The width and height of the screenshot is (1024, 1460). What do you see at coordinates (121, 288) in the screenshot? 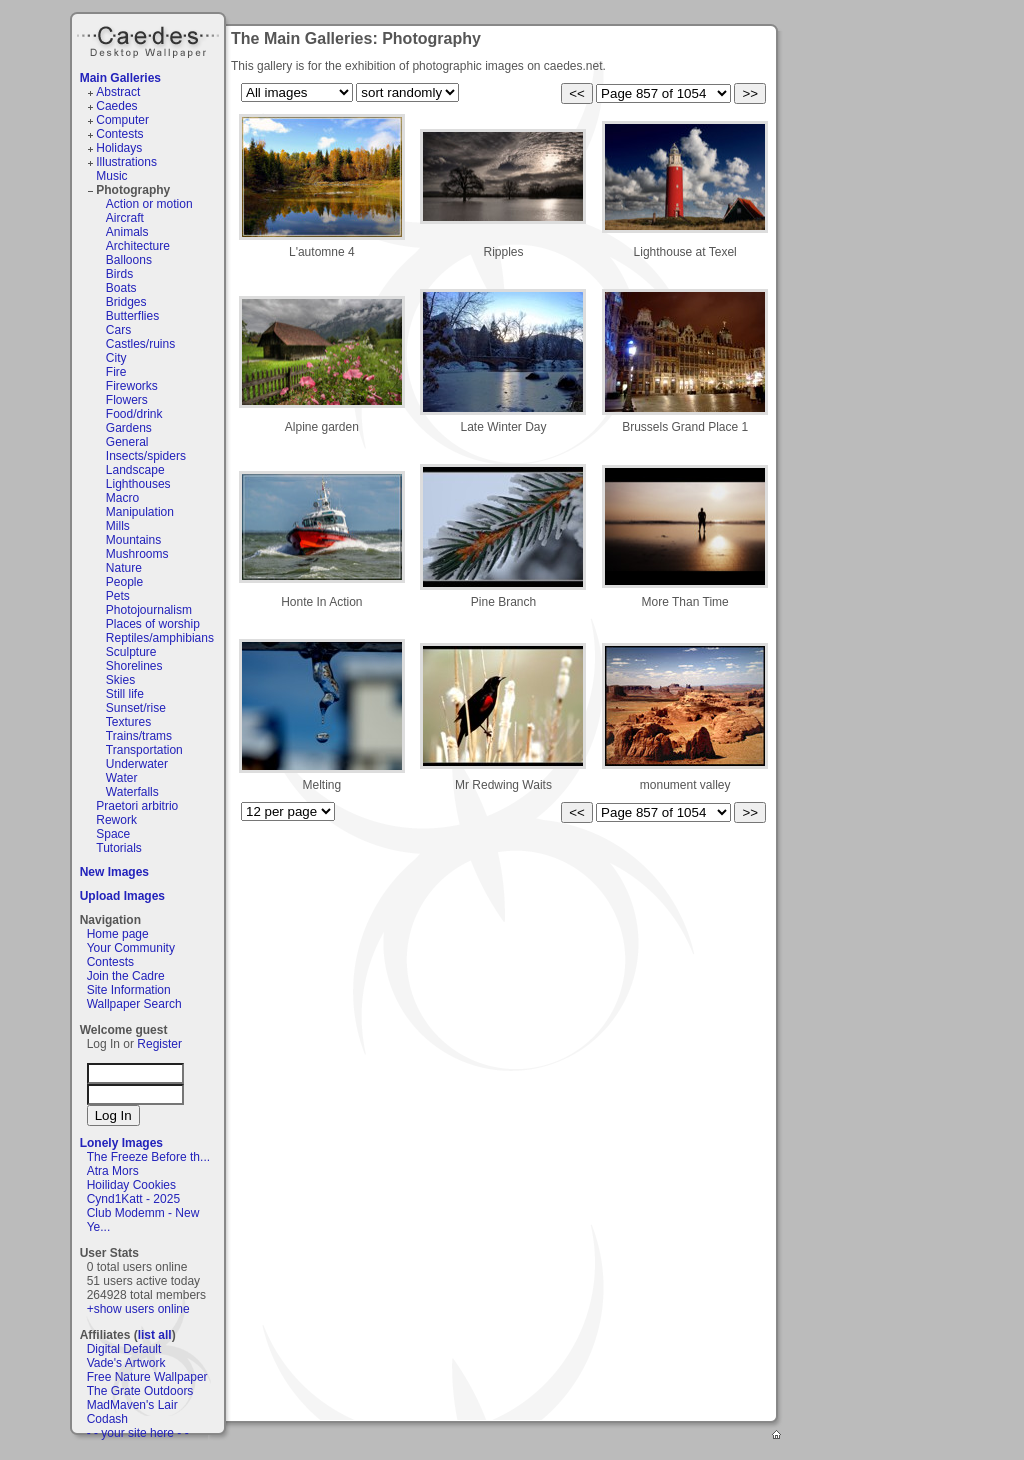
I see `Boats` at bounding box center [121, 288].